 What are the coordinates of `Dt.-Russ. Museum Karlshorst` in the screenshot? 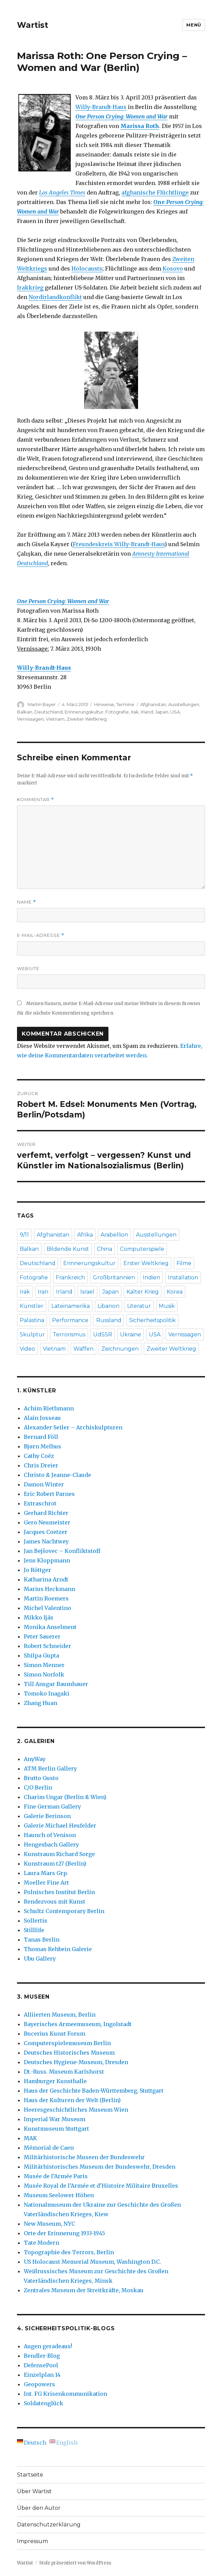 It's located at (64, 2071).